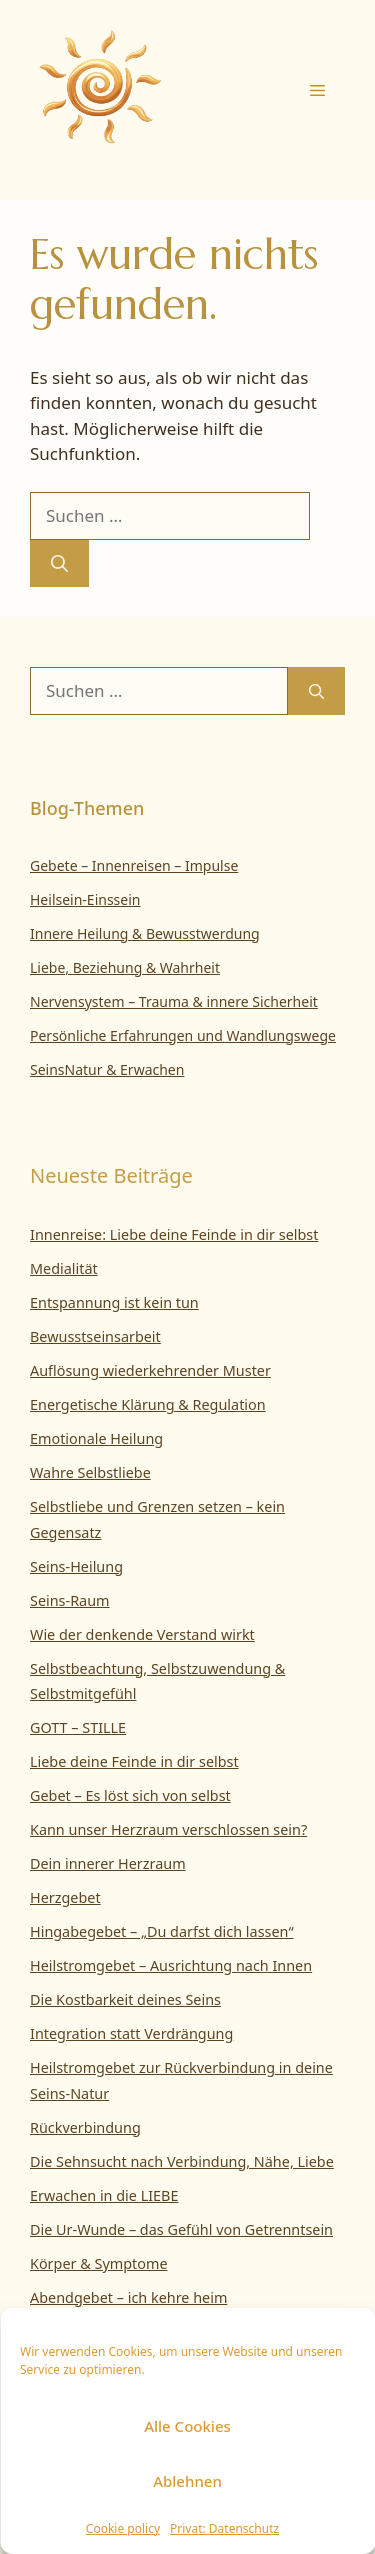 Image resolution: width=375 pixels, height=2554 pixels. What do you see at coordinates (168, 1829) in the screenshot?
I see `Kann unser Herzraum verschlossen sein?` at bounding box center [168, 1829].